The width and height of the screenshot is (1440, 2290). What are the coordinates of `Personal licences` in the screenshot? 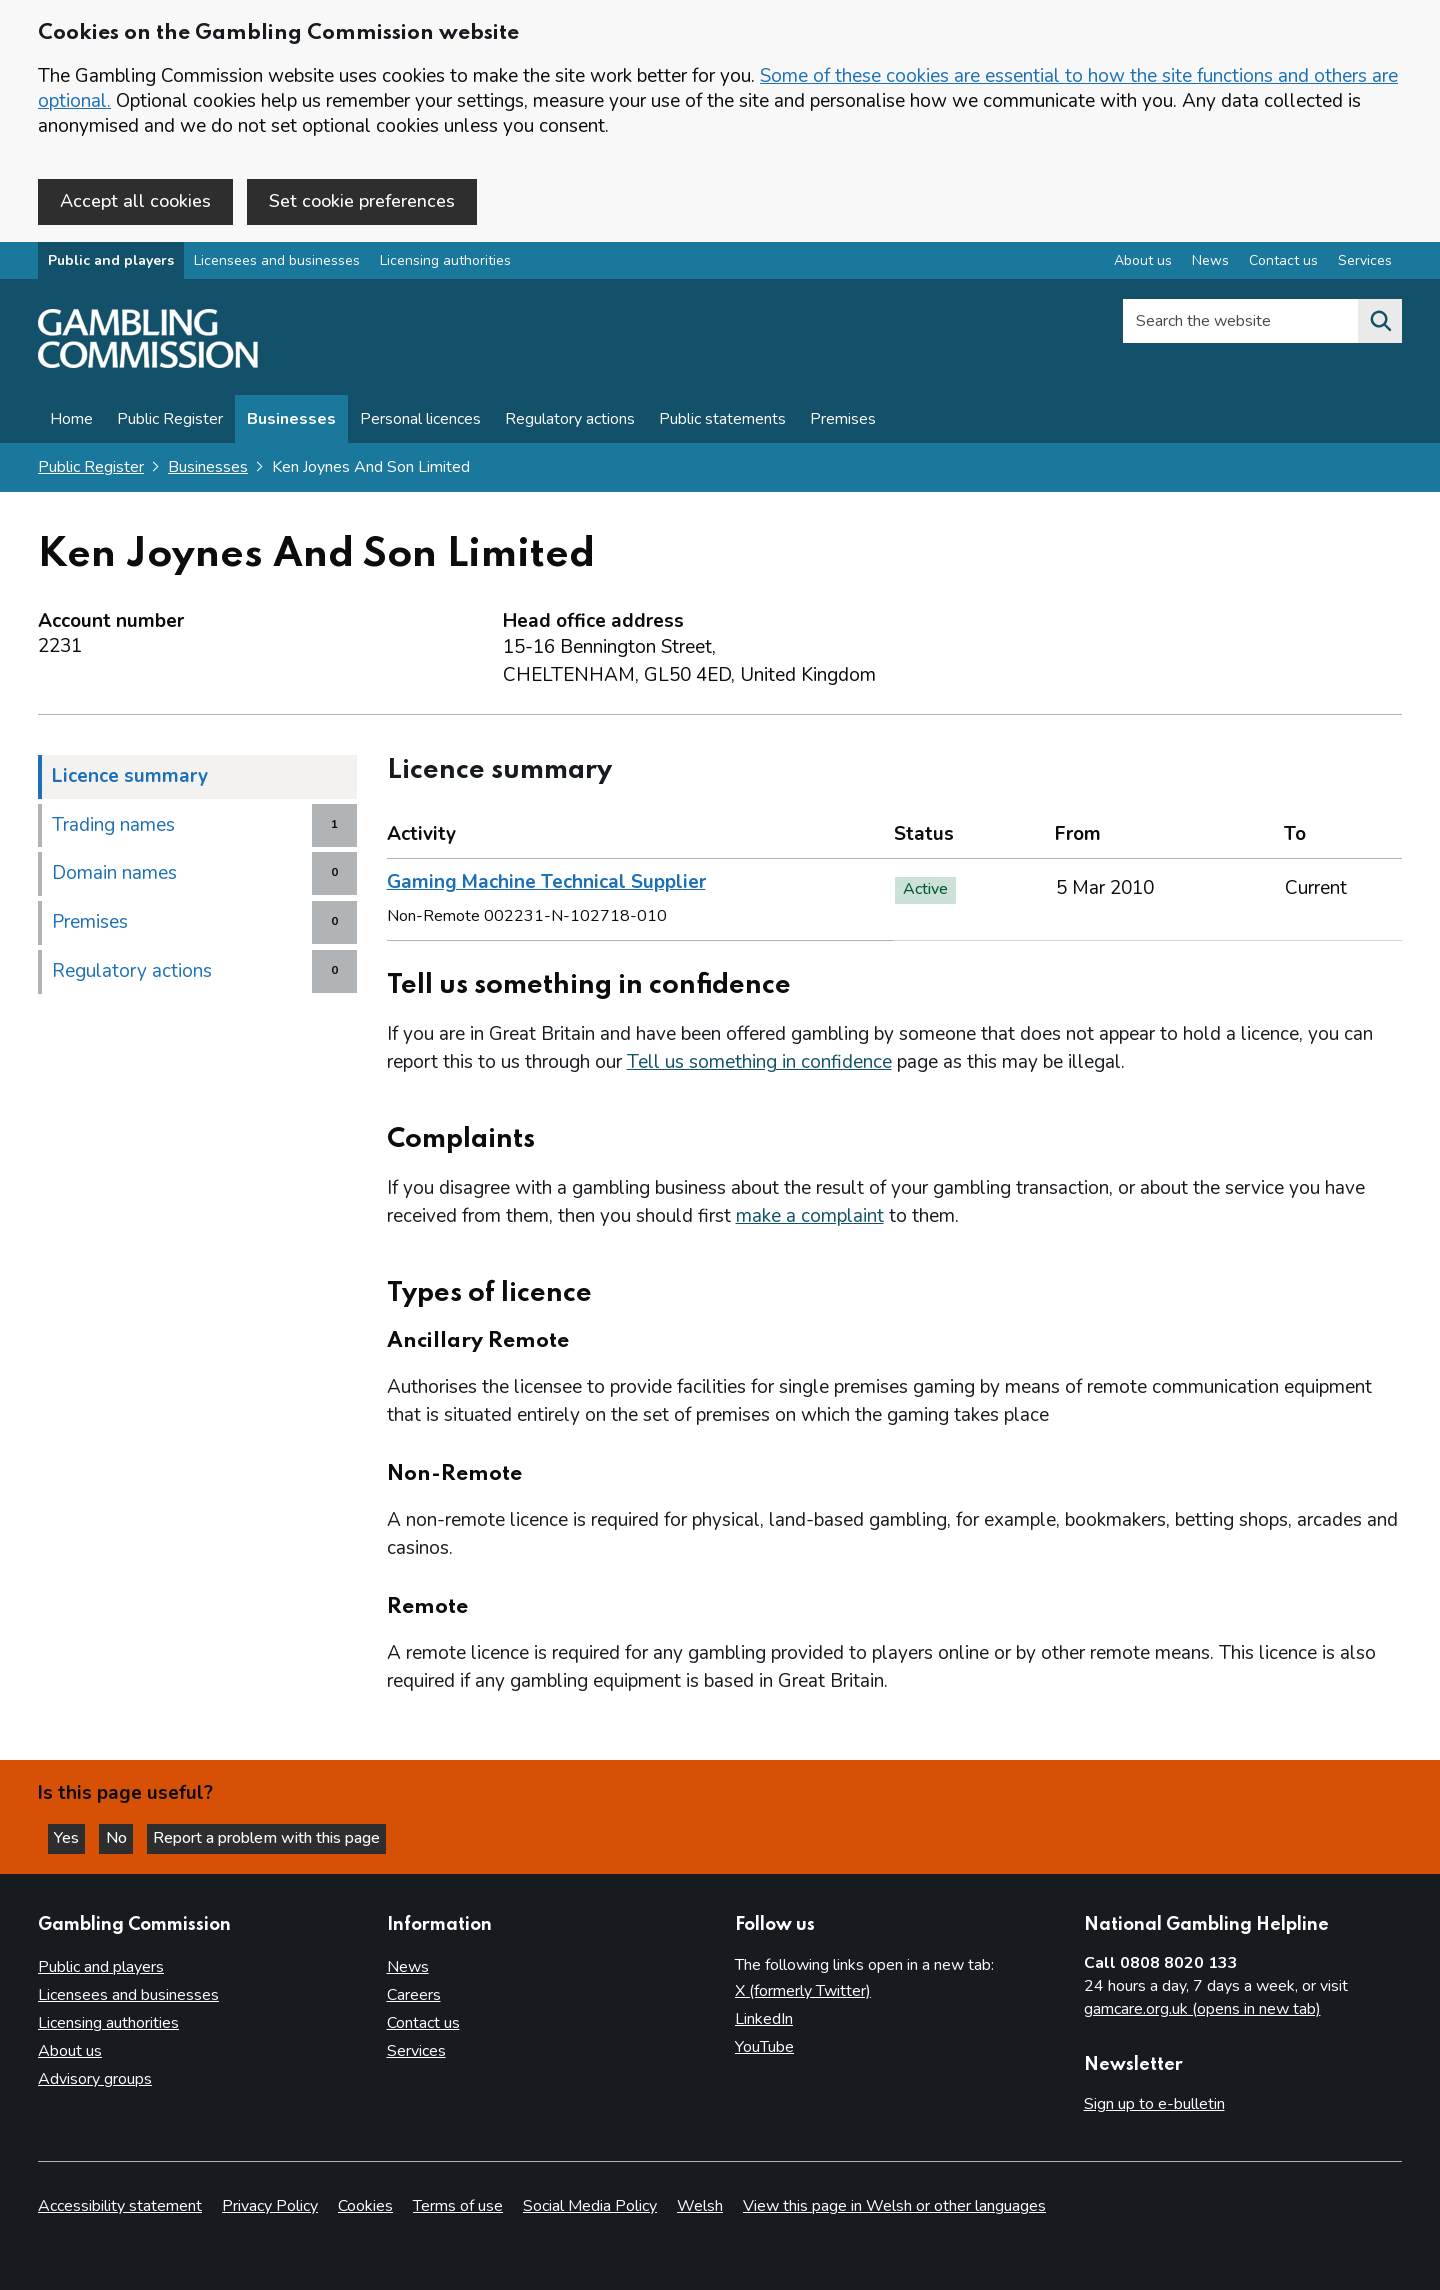 It's located at (420, 422).